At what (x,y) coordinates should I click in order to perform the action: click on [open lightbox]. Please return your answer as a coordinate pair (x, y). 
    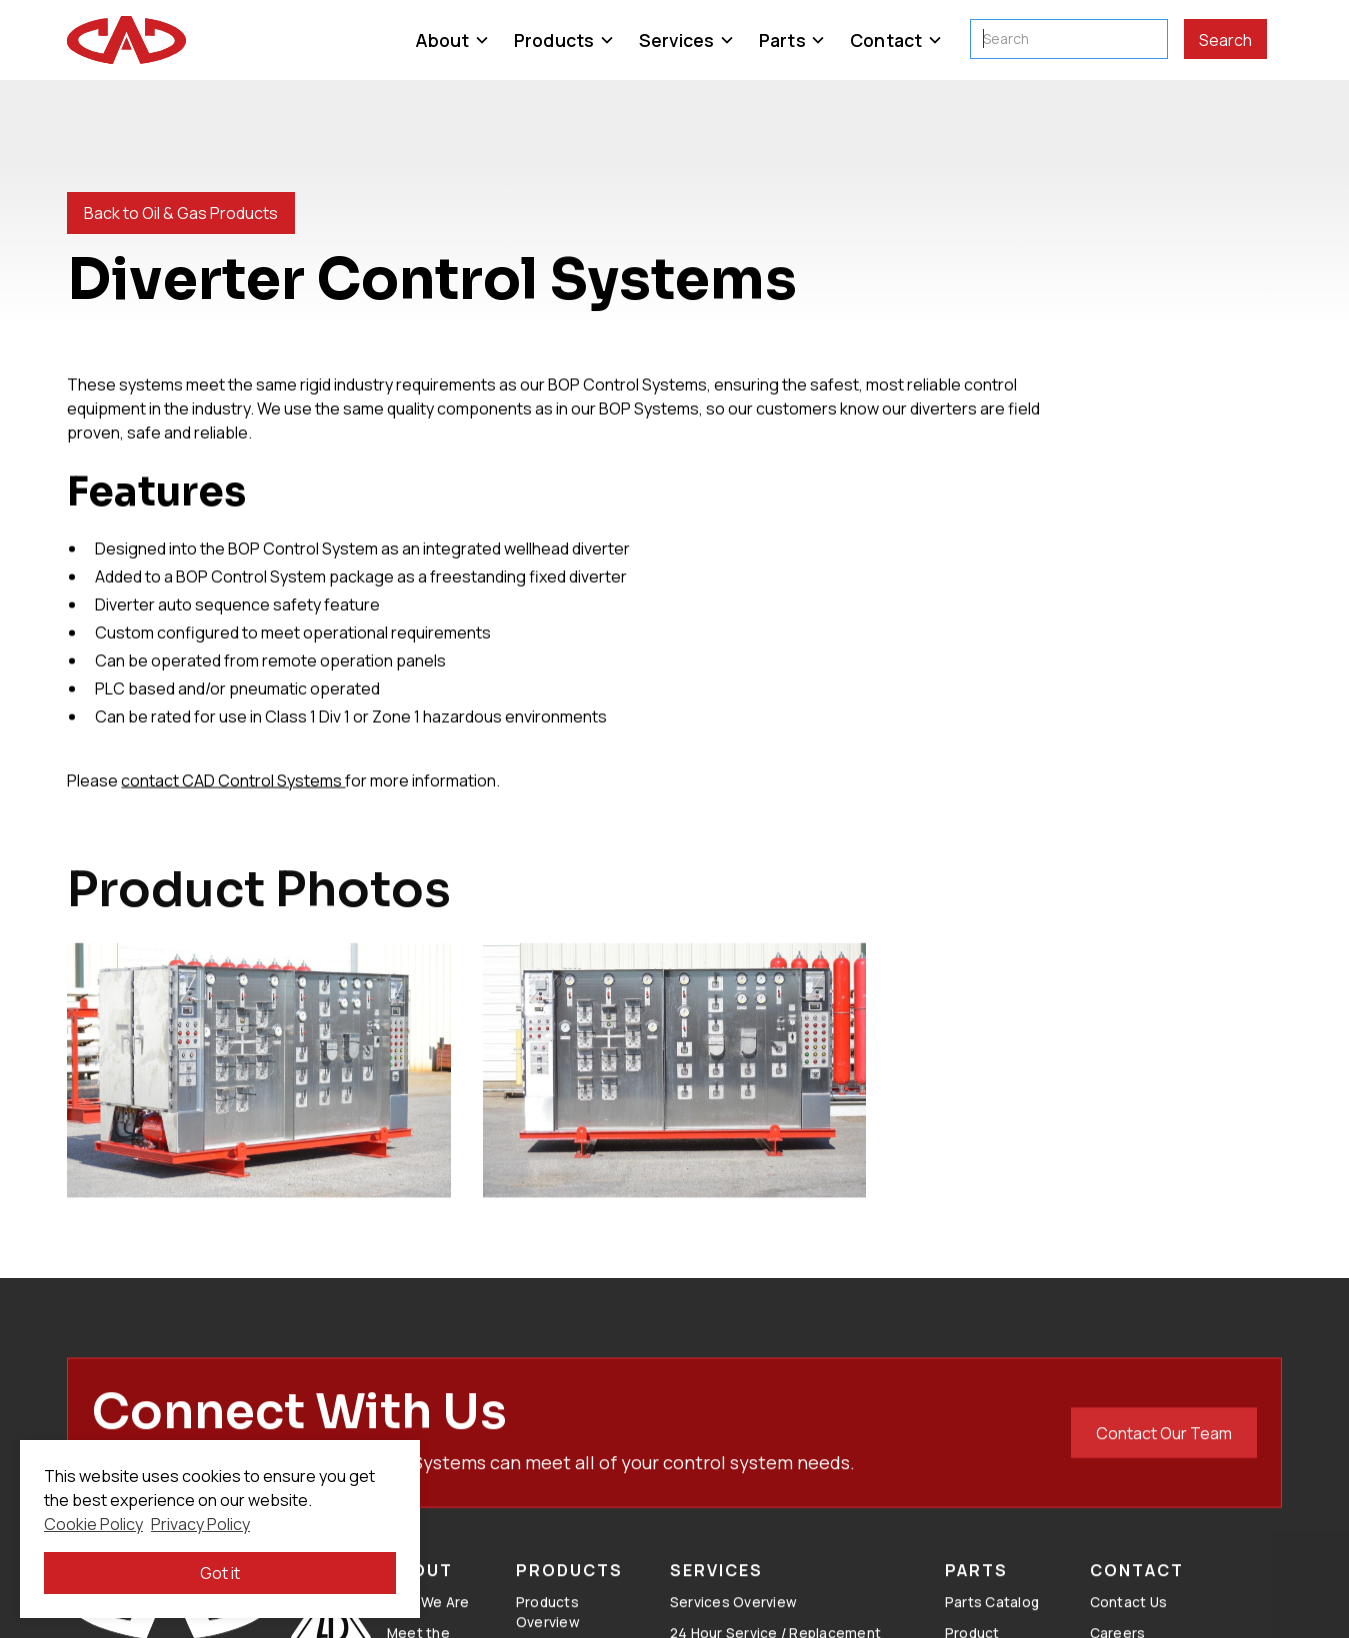
    Looking at the image, I should click on (258, 1085).